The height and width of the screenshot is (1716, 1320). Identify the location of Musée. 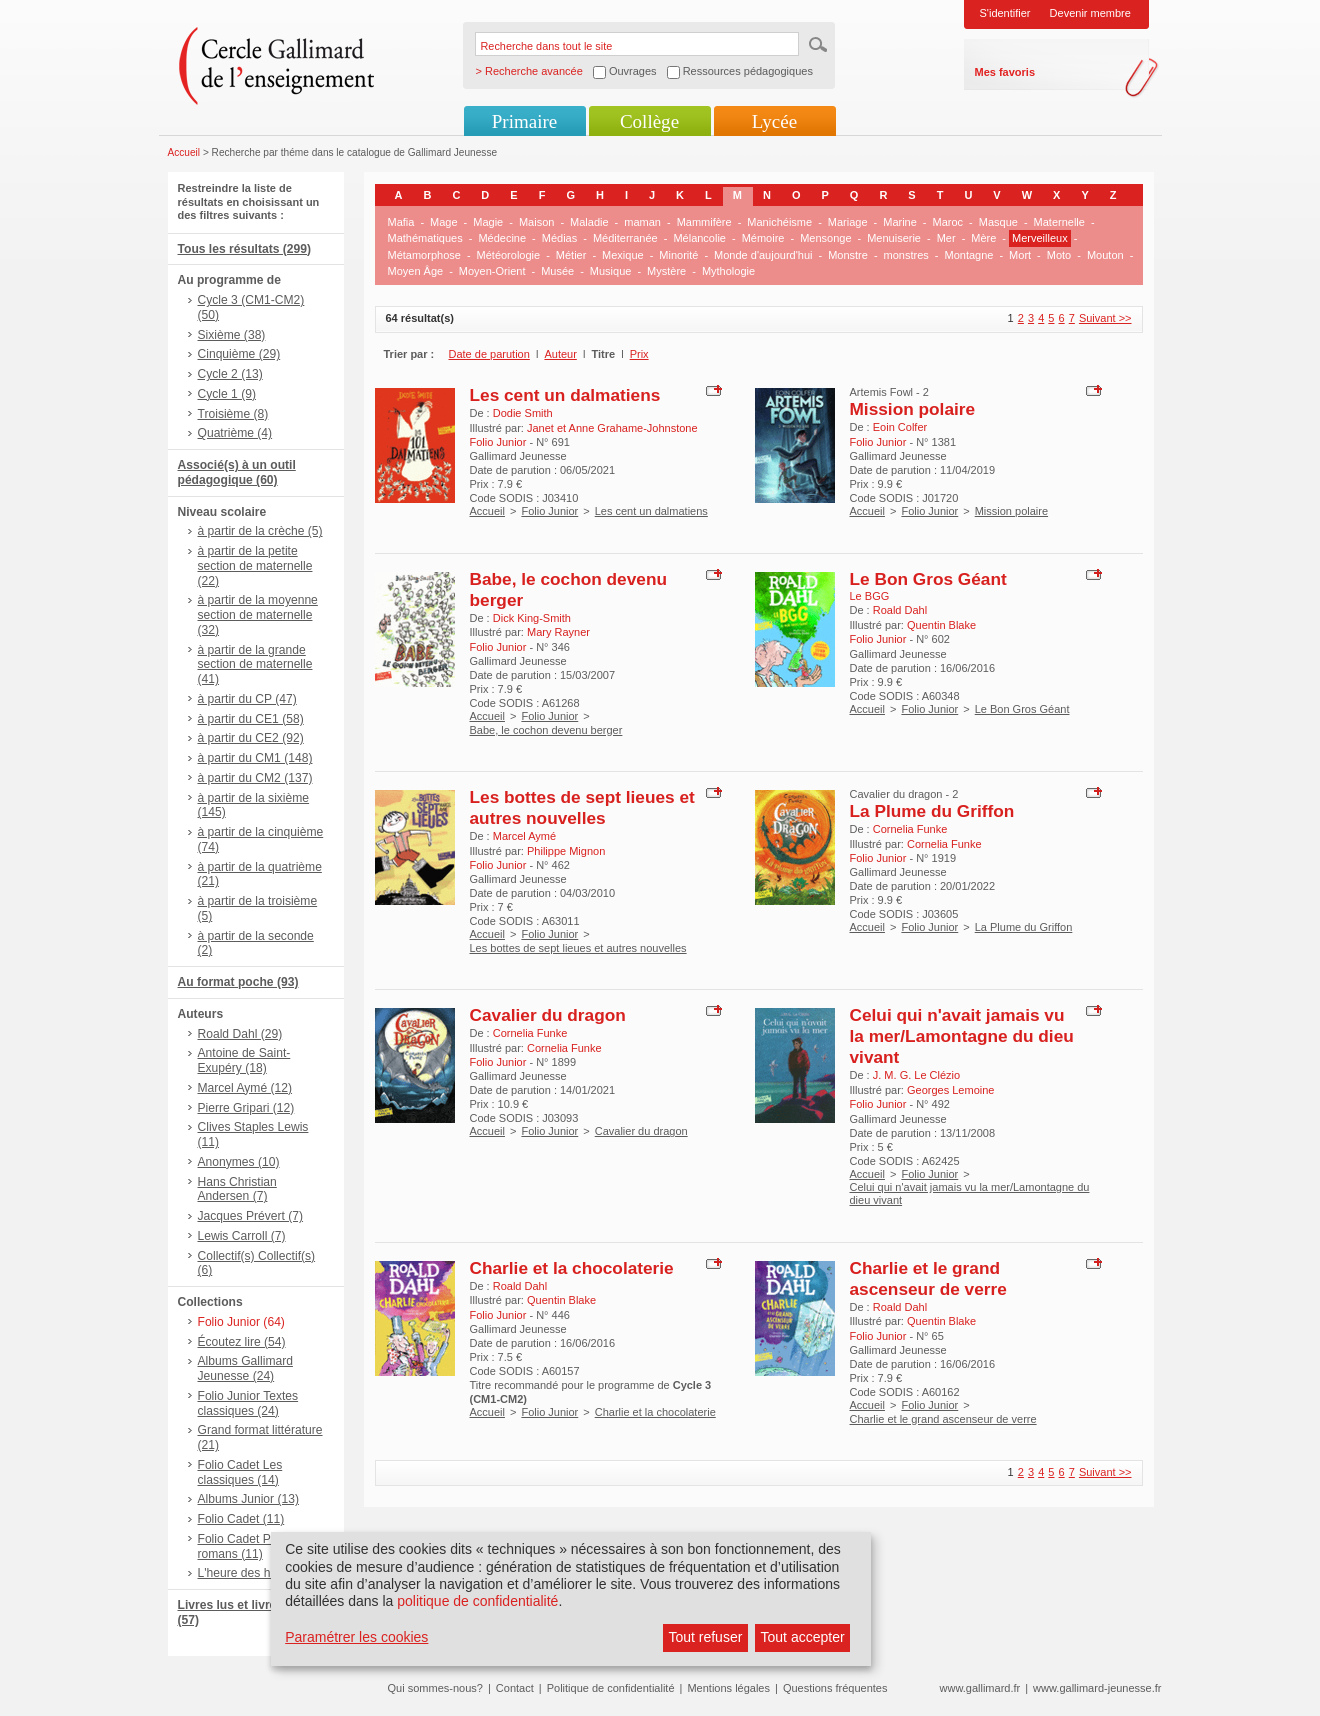
(557, 271).